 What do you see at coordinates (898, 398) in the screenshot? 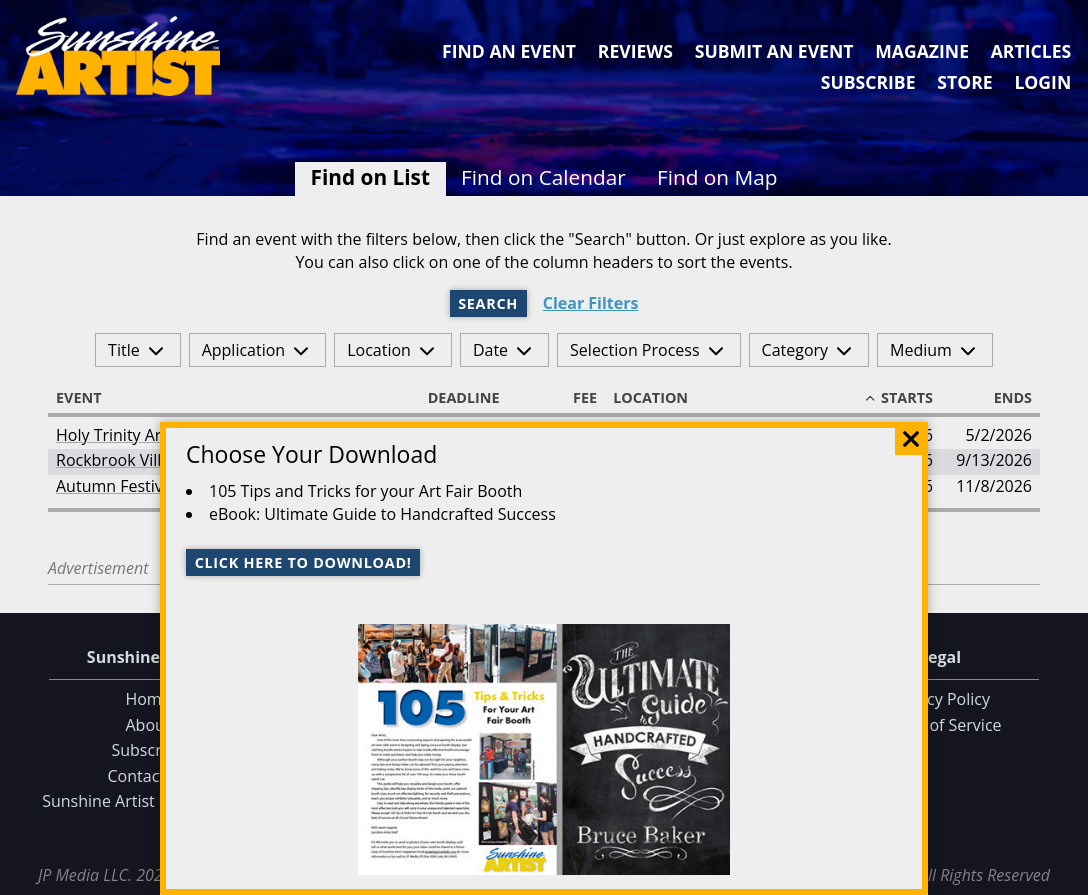
I see `Starts` at bounding box center [898, 398].